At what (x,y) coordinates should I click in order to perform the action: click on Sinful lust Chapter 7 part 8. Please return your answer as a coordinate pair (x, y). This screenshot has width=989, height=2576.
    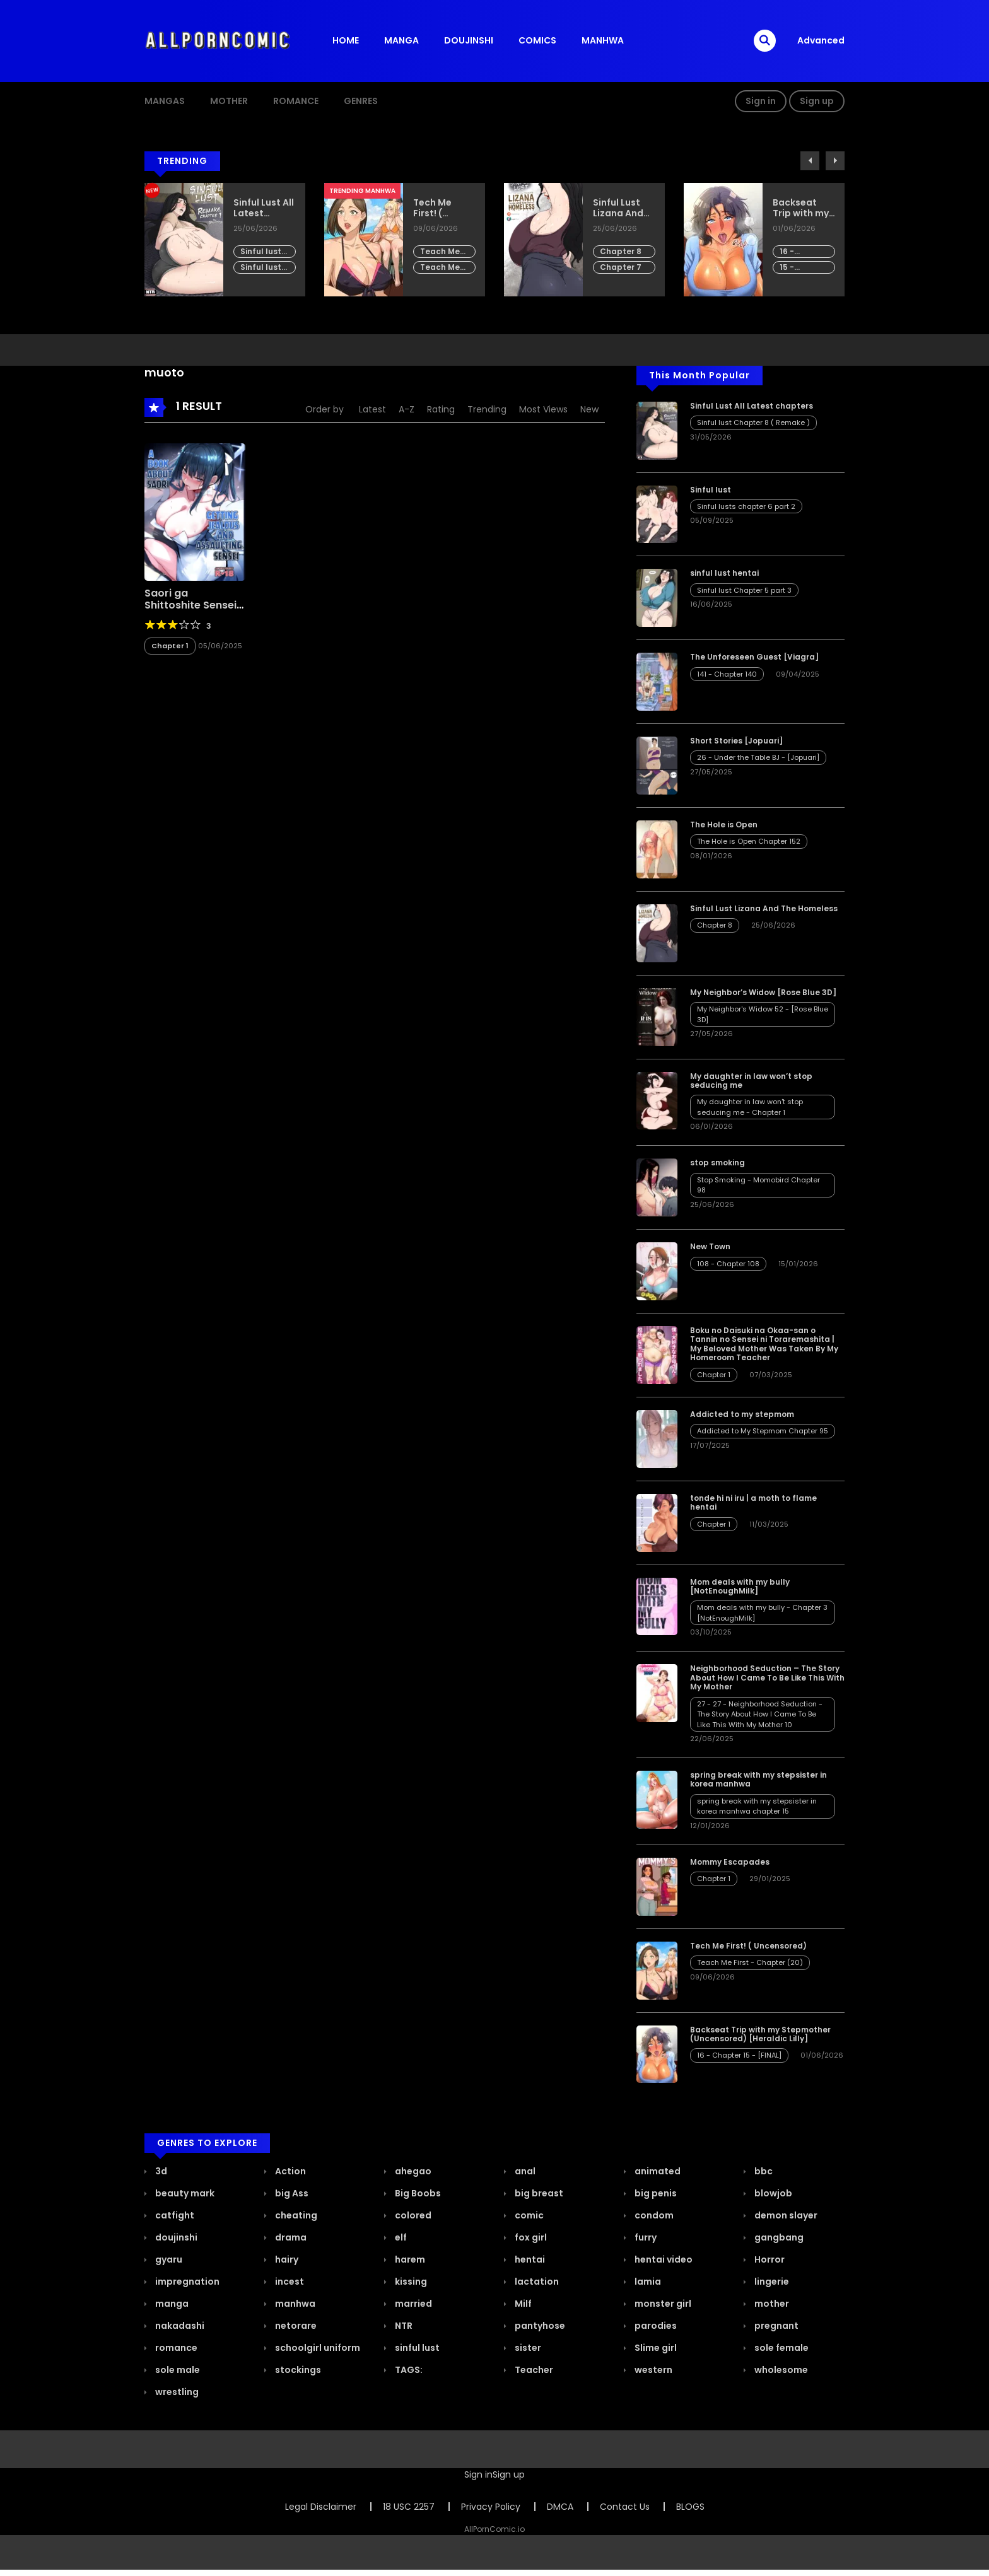
    Looking at the image, I should click on (261, 268).